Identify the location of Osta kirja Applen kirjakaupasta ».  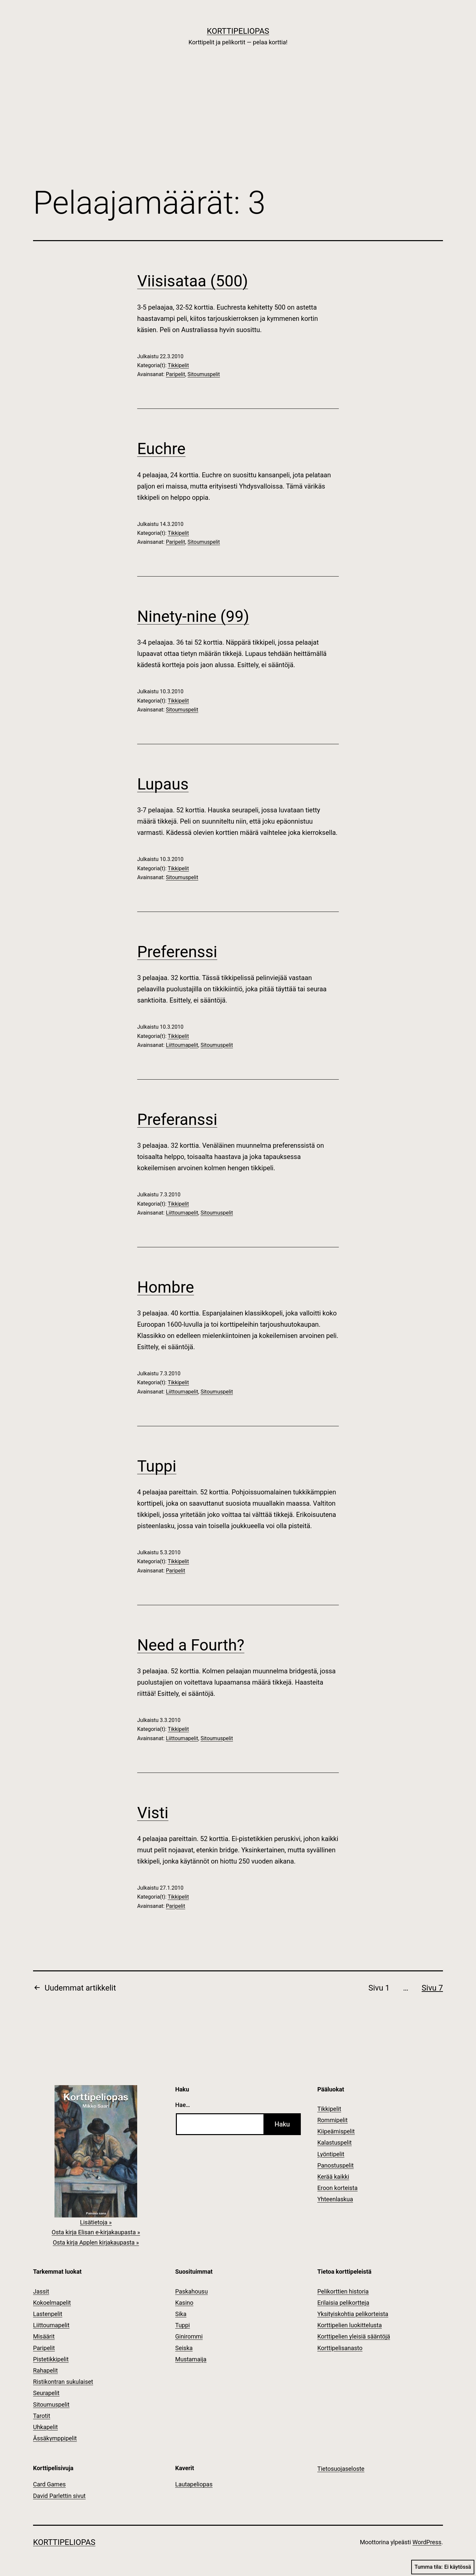
(96, 2242).